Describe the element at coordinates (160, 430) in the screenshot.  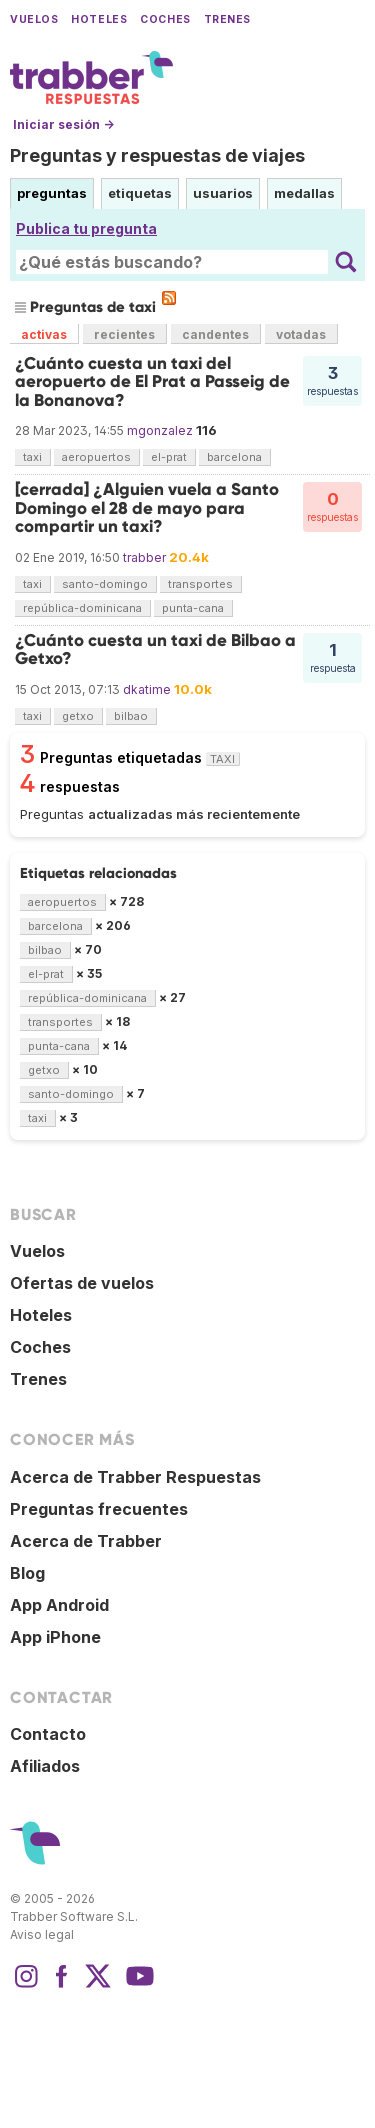
I see `mgonzalez` at that location.